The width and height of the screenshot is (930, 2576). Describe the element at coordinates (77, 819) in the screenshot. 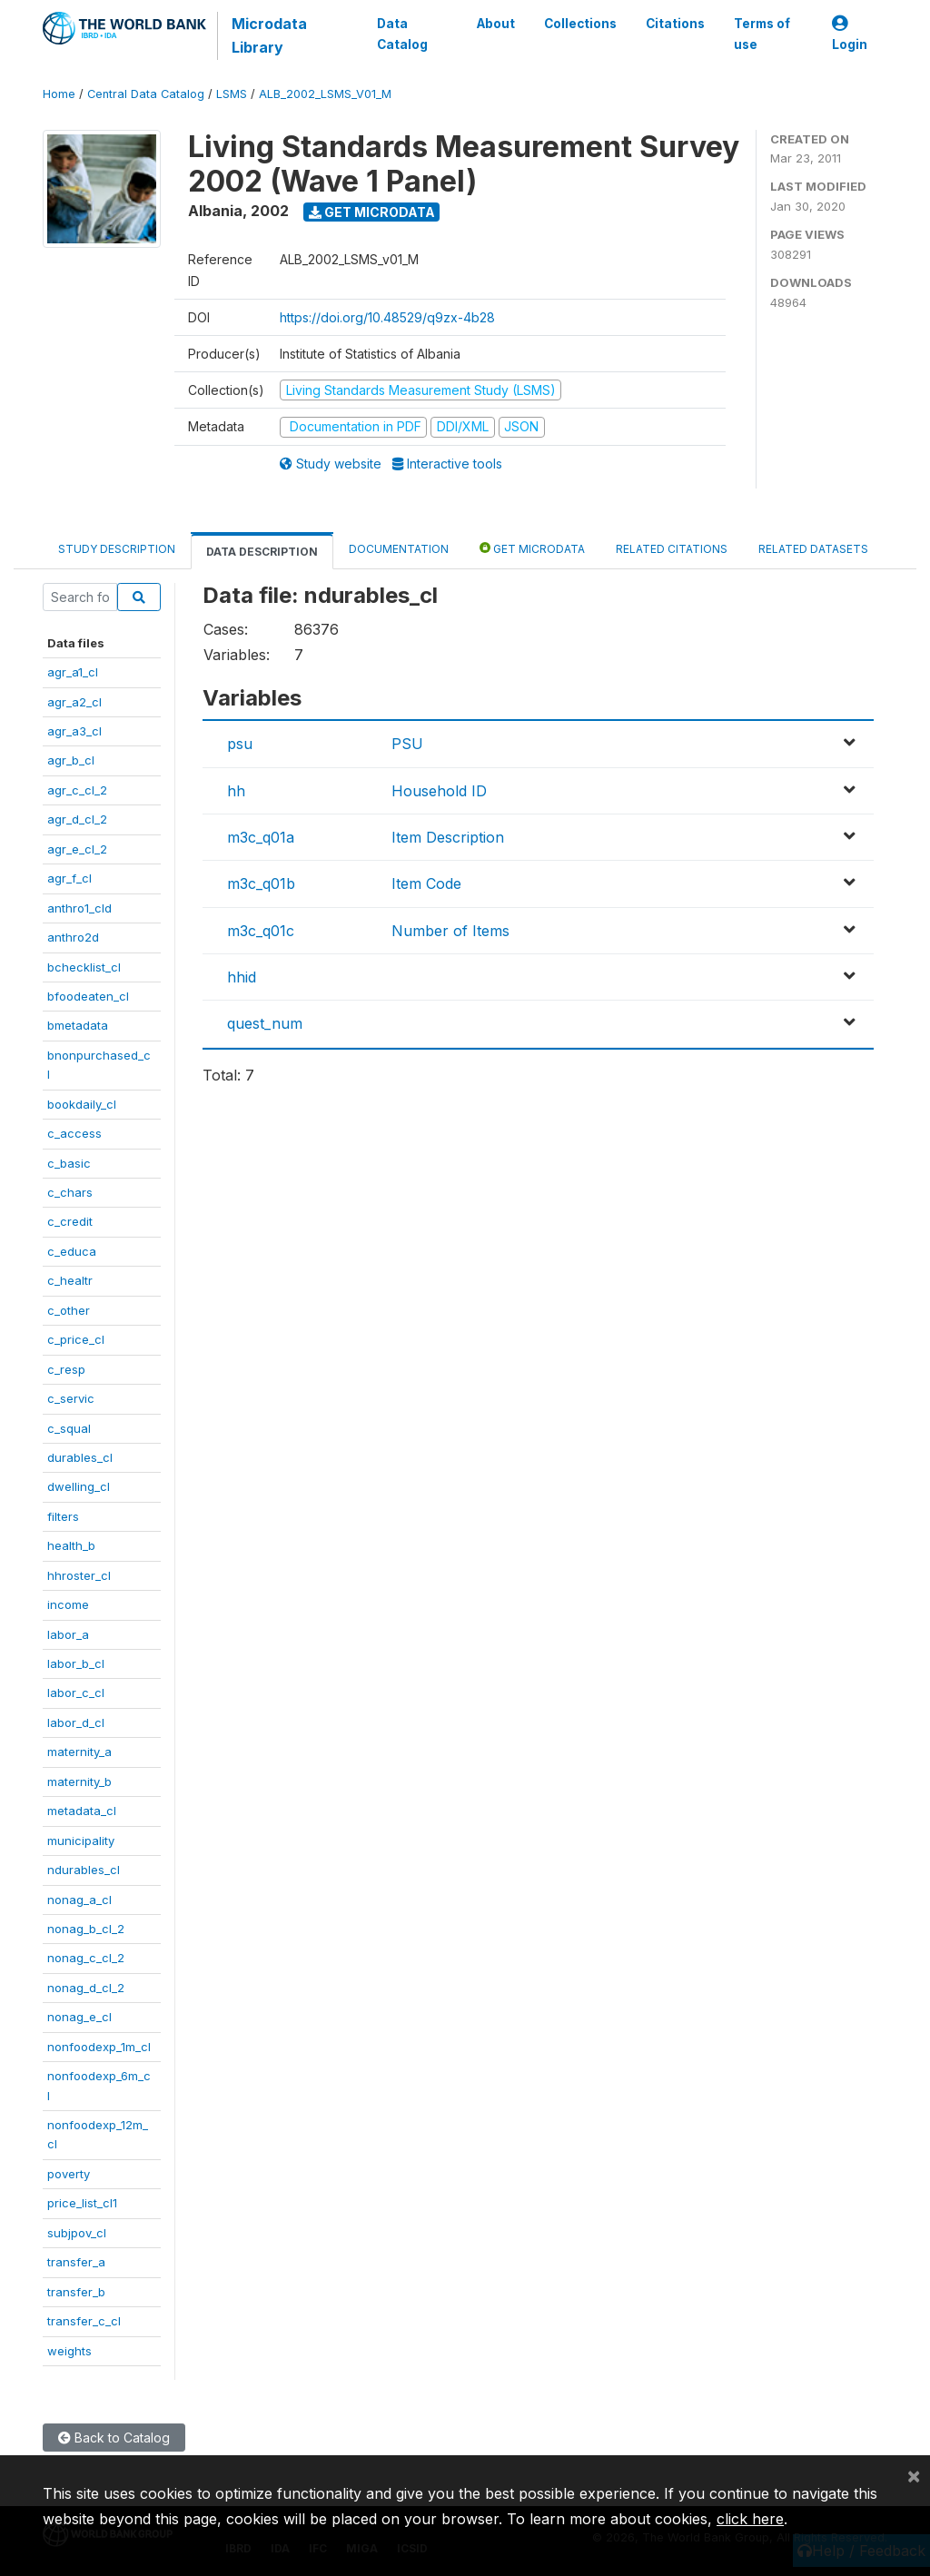

I see `agr_d_cl_2` at that location.